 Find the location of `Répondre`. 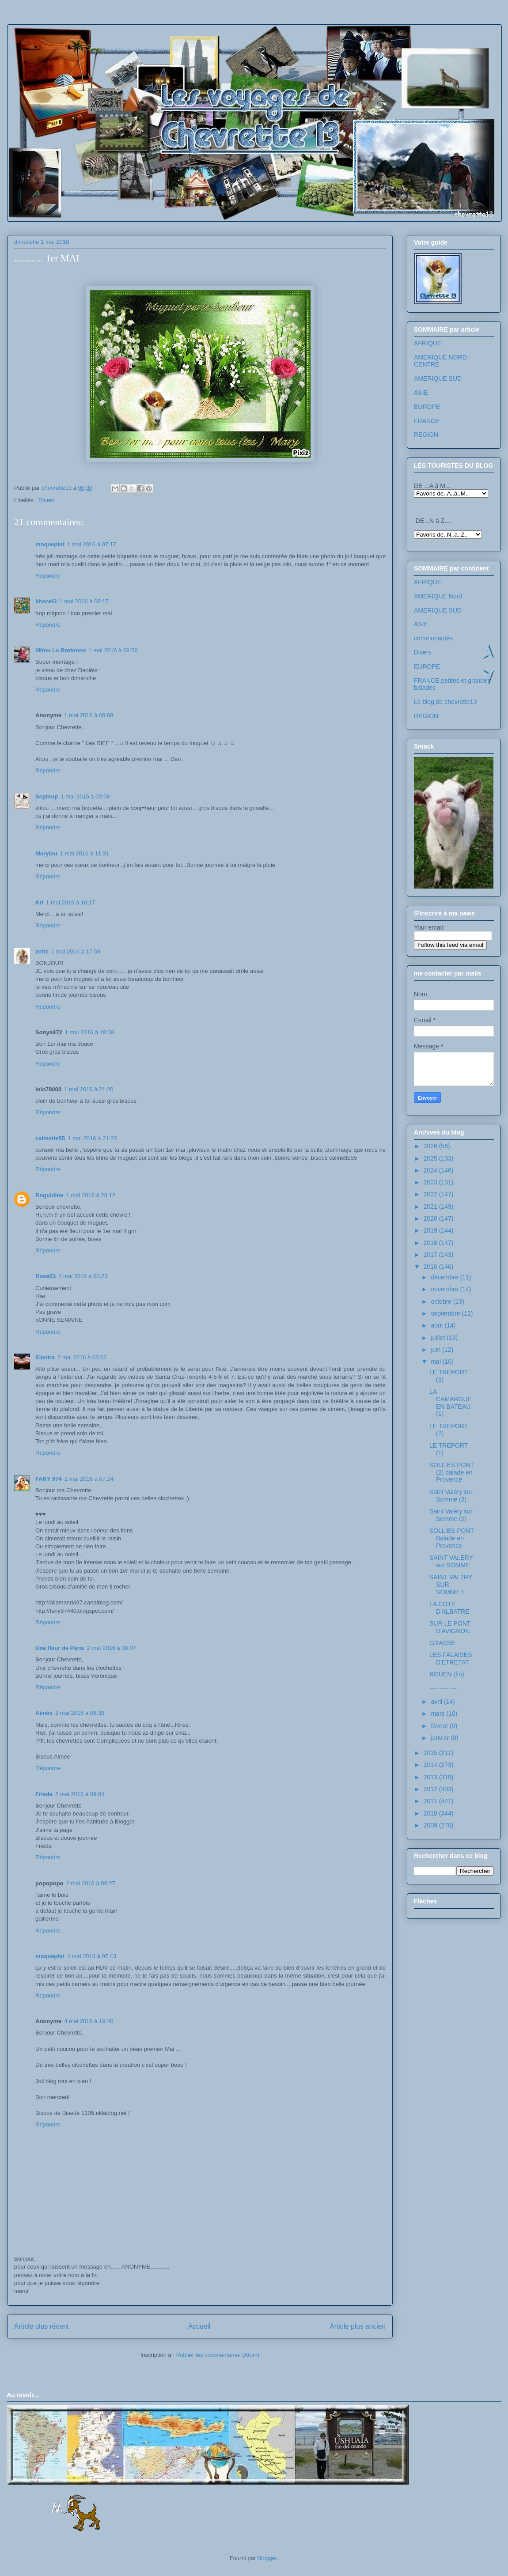

Répondre is located at coordinates (48, 575).